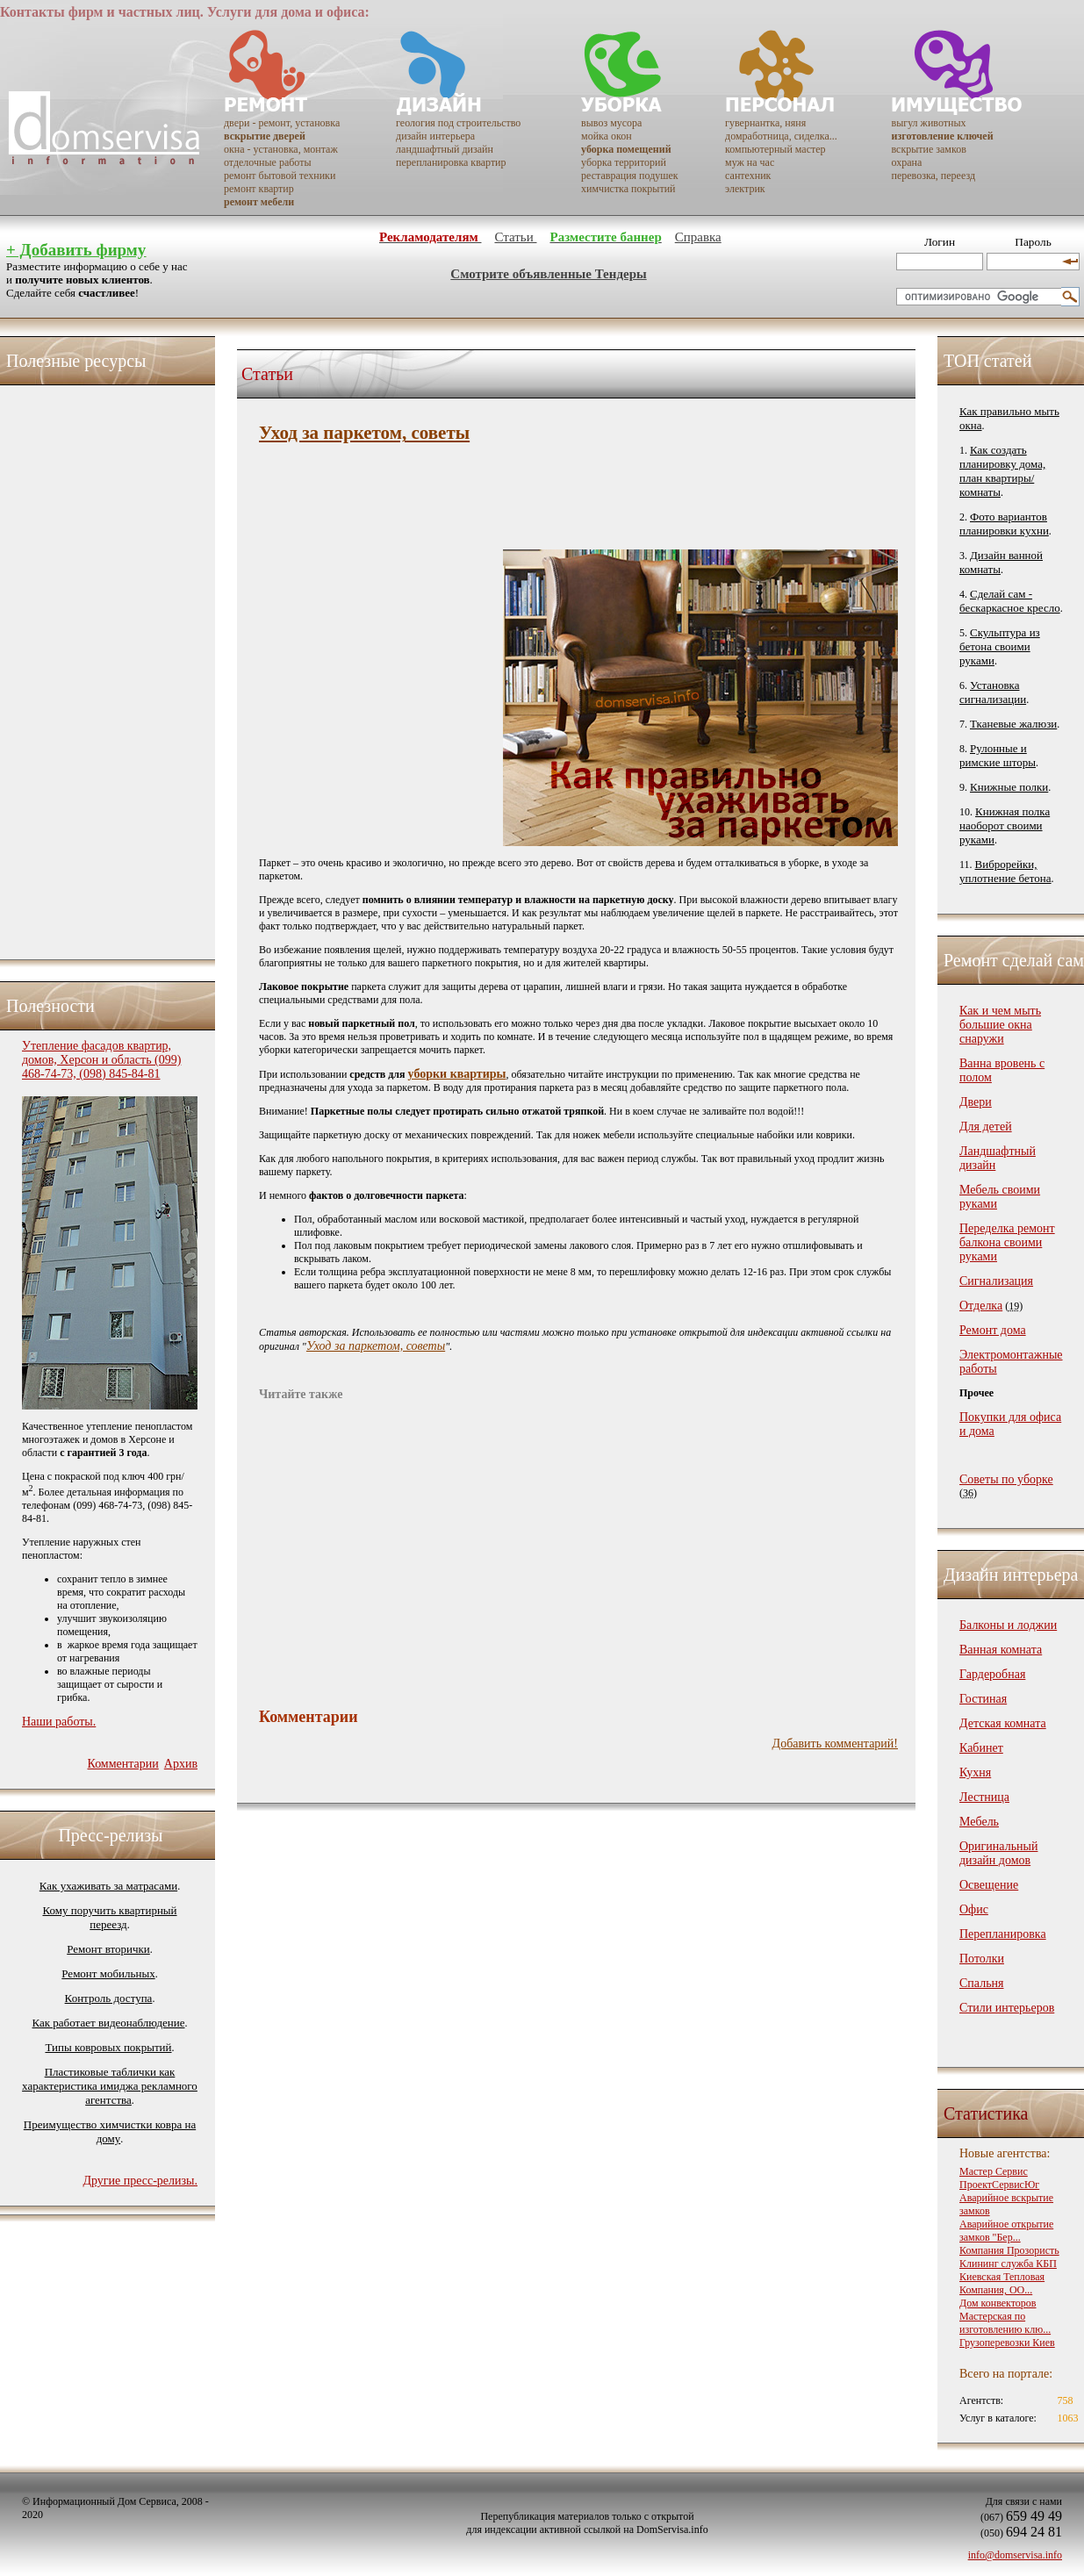 Image resolution: width=1084 pixels, height=2576 pixels. What do you see at coordinates (993, 2171) in the screenshot?
I see `Мастер Сервис` at bounding box center [993, 2171].